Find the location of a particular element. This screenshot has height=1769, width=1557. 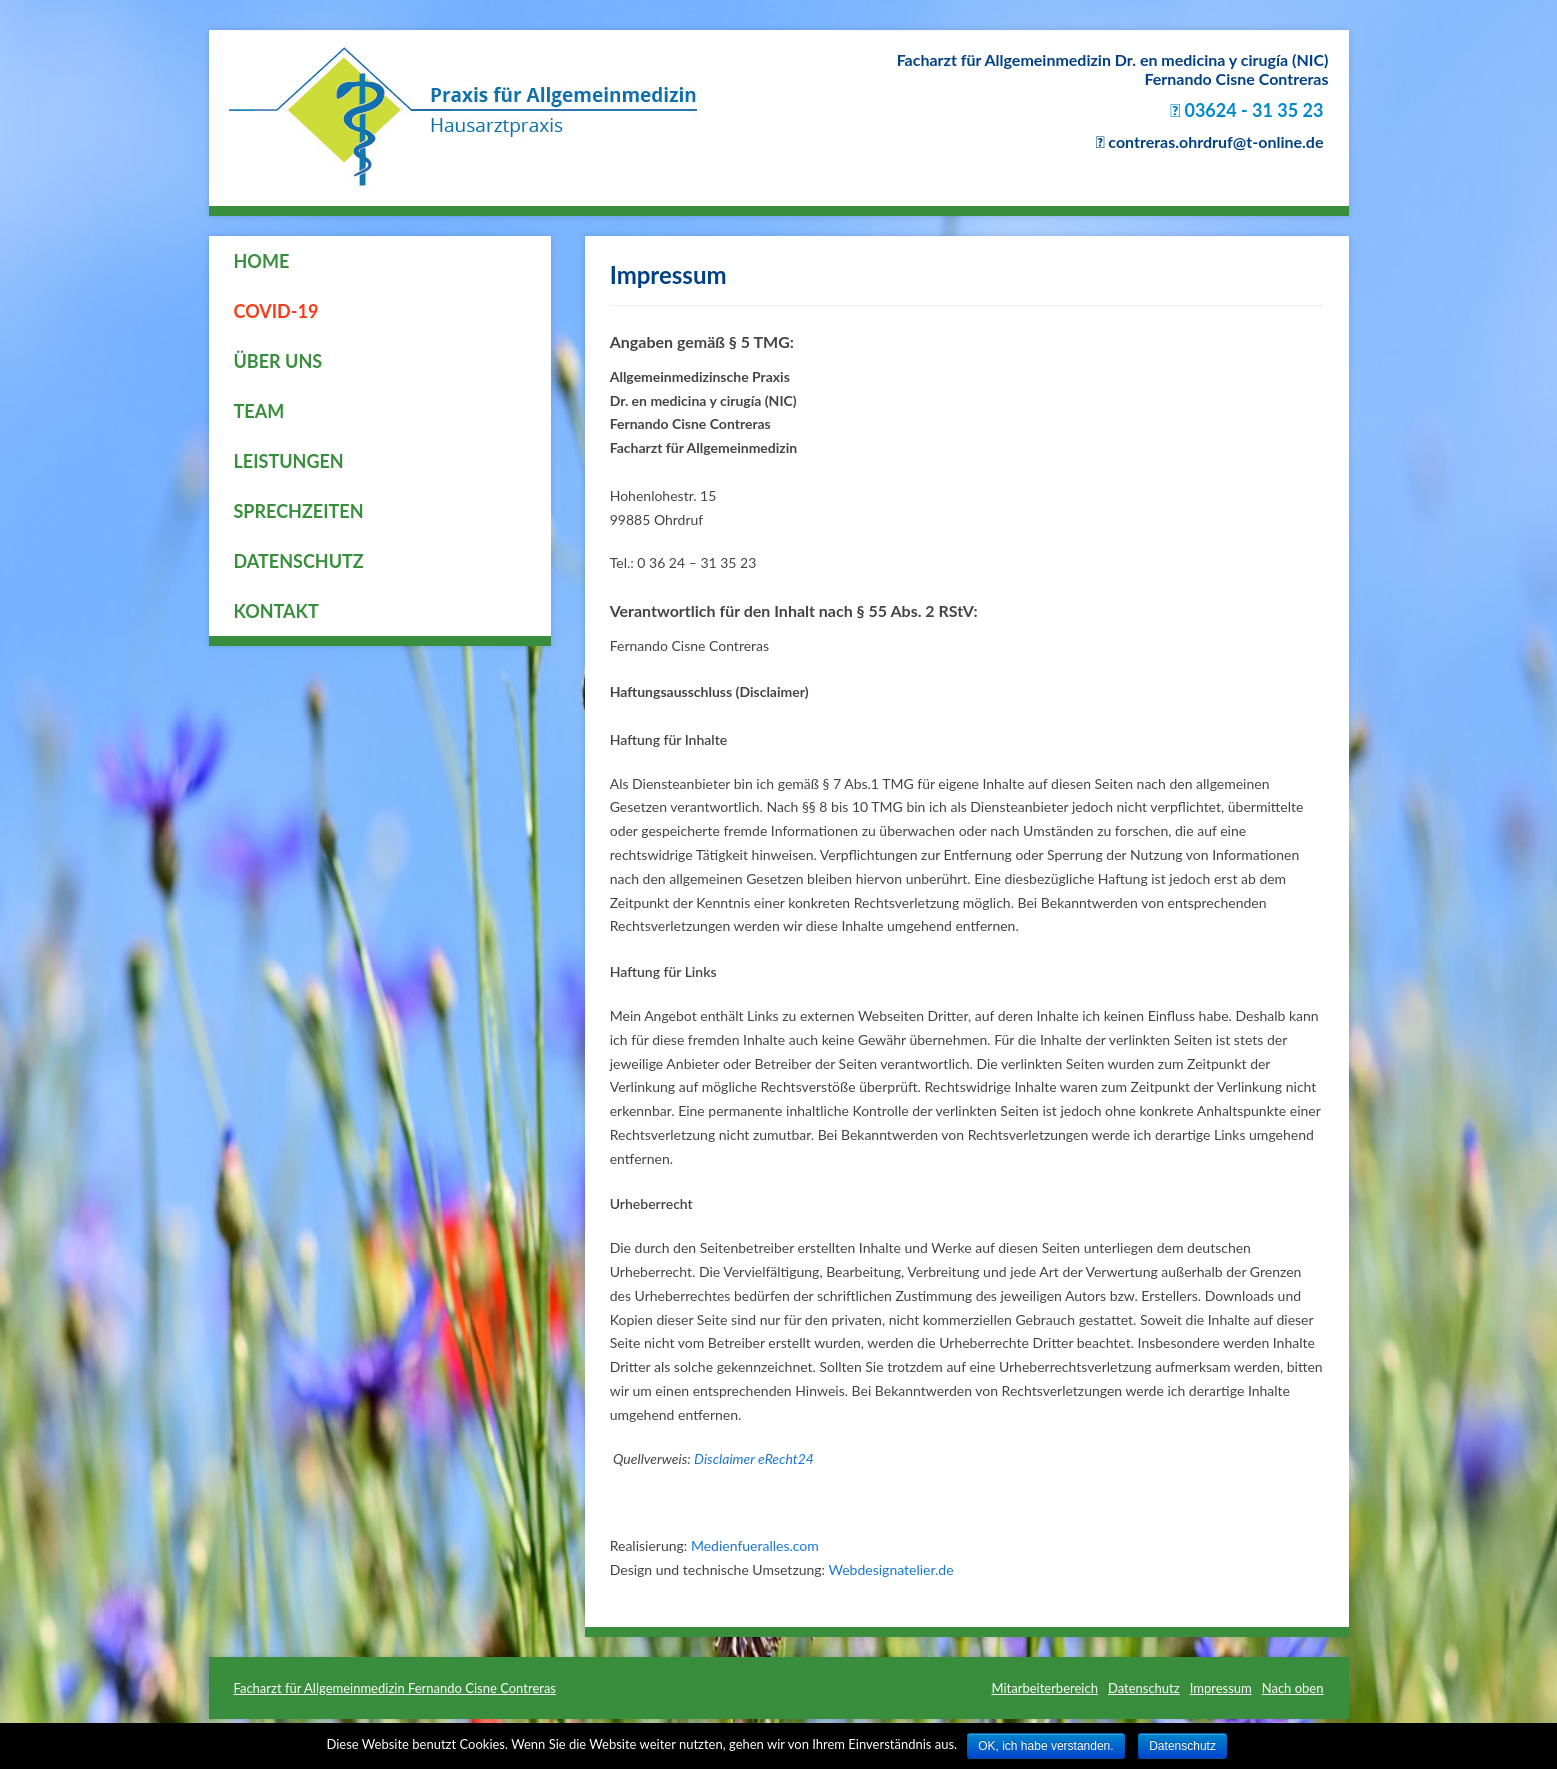

Nach oben is located at coordinates (1293, 1688).